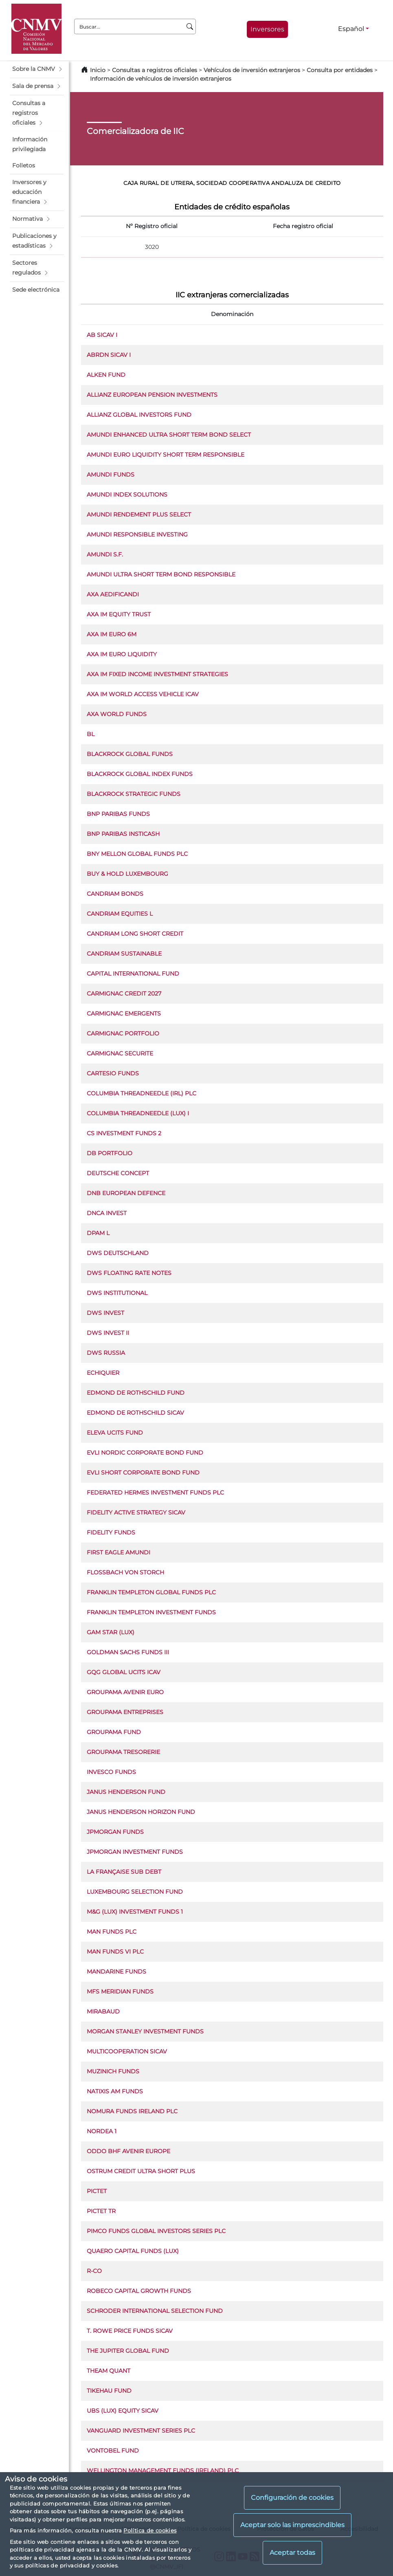 The image size is (393, 2576). What do you see at coordinates (160, 78) in the screenshot?
I see `Información de vehículos de inversión extranjeros` at bounding box center [160, 78].